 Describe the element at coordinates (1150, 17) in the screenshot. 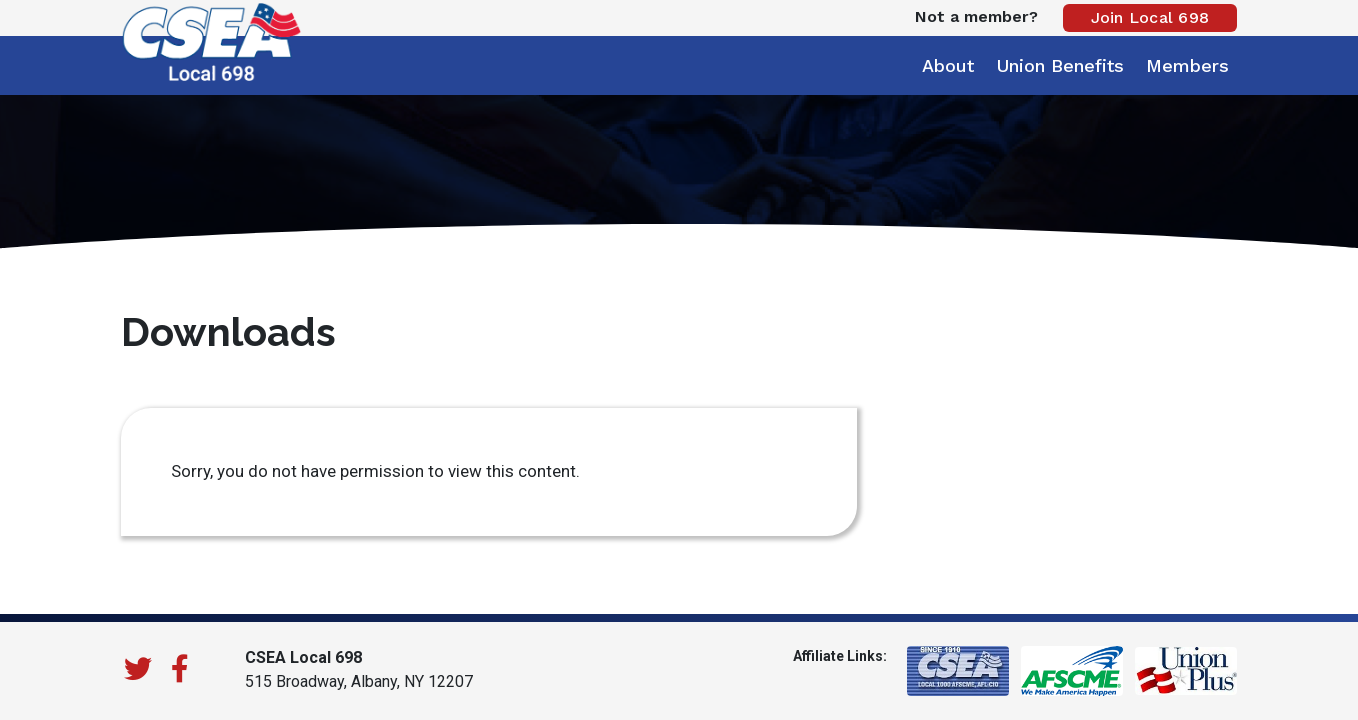

I see `Join Local 698` at that location.